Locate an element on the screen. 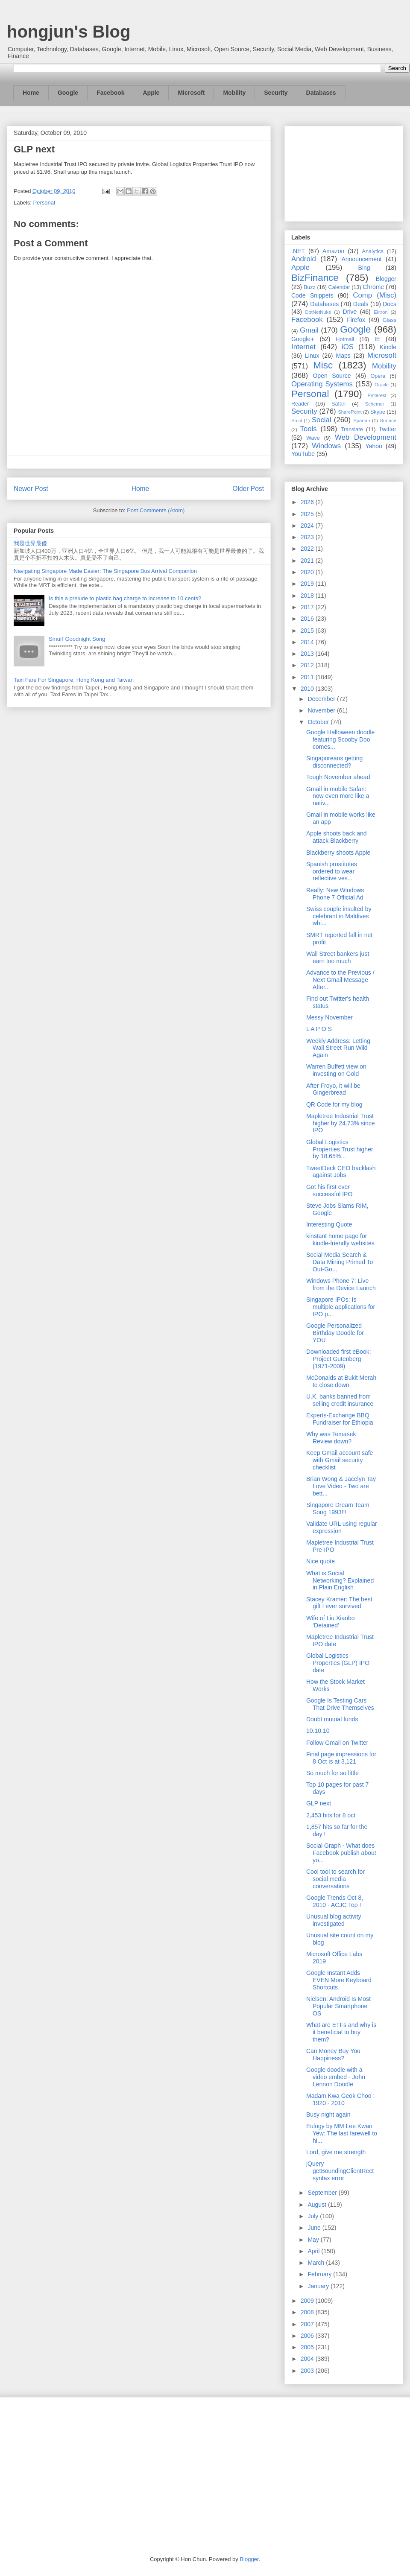  2,453 hits for 8 oct is located at coordinates (330, 1815).